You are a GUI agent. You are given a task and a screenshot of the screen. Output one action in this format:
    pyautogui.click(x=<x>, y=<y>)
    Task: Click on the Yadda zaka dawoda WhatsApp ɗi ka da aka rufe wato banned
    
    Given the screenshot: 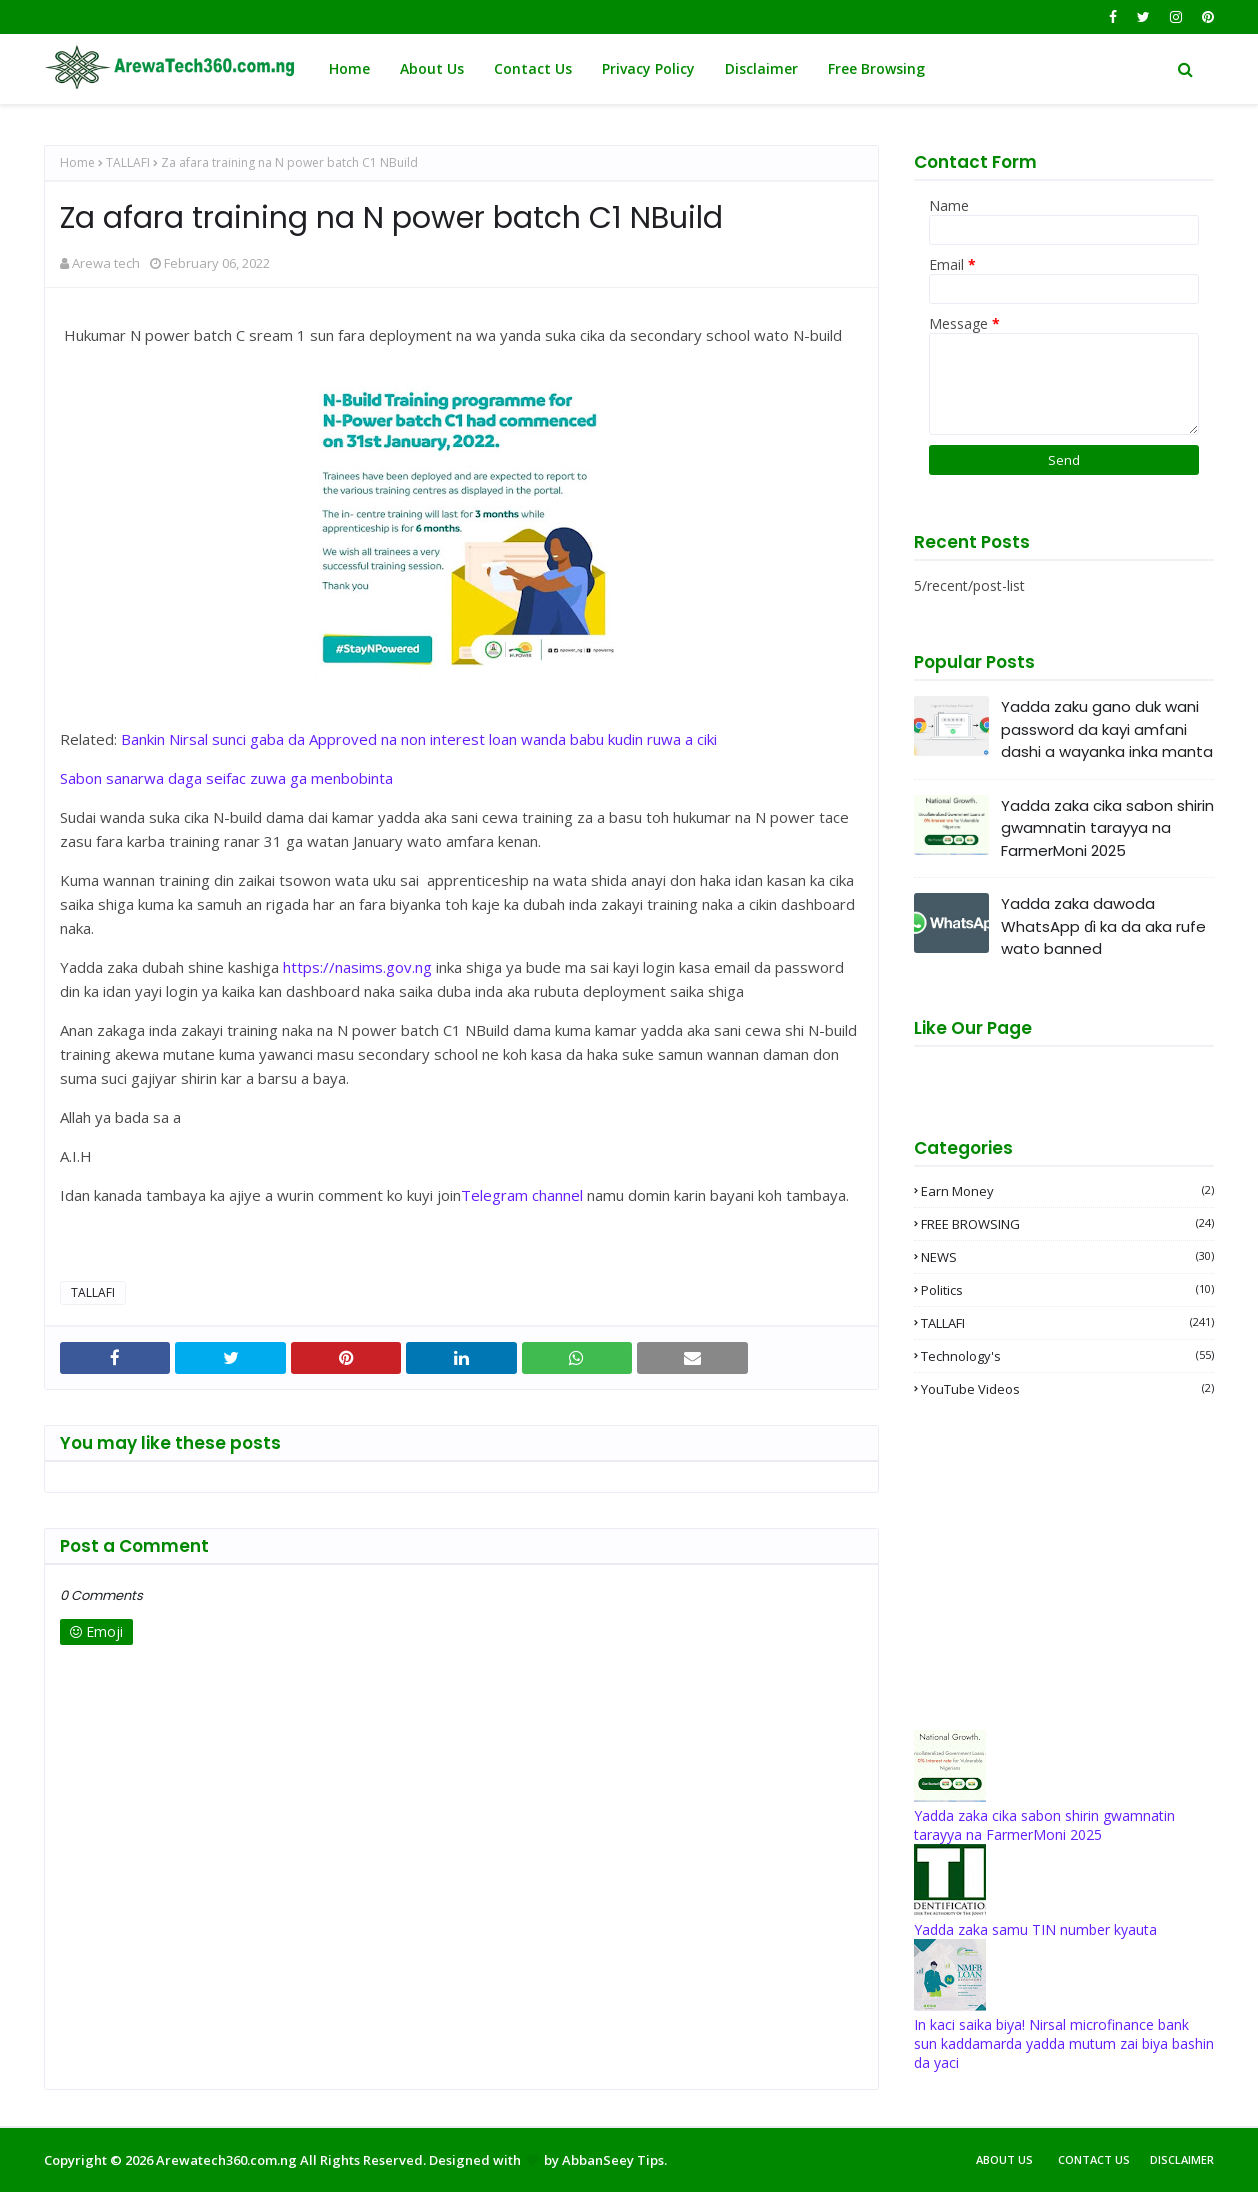 What is the action you would take?
    pyautogui.click(x=1103, y=926)
    